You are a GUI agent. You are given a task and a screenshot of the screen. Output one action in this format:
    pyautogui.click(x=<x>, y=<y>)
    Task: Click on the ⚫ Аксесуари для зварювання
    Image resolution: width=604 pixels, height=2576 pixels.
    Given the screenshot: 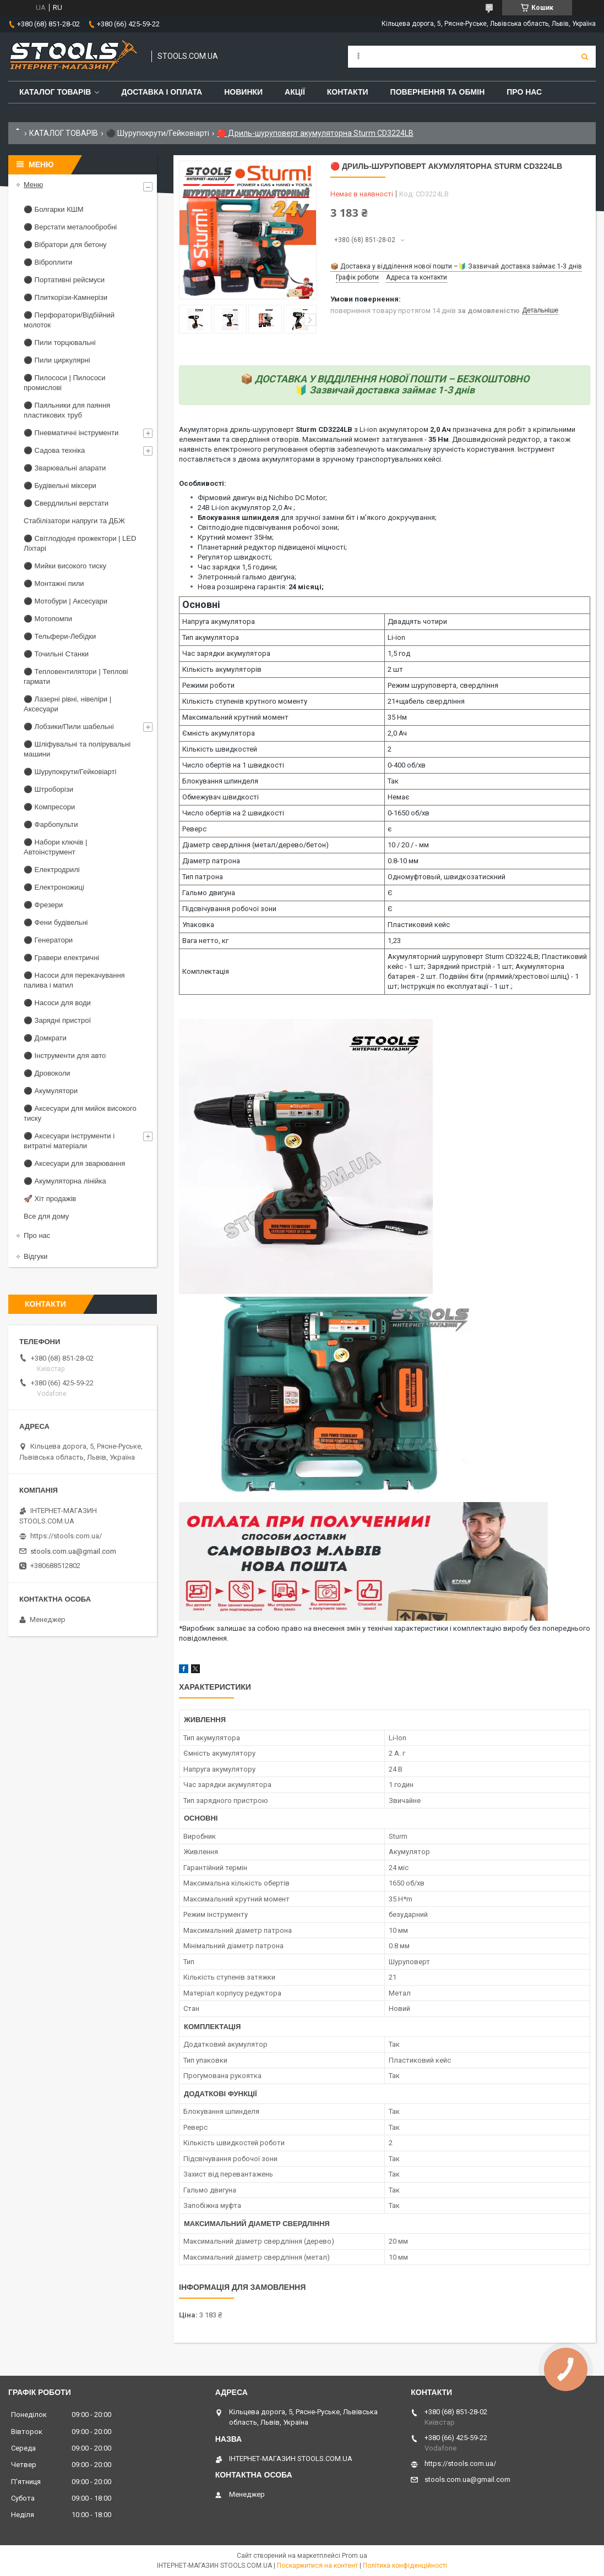 What is the action you would take?
    pyautogui.click(x=74, y=1163)
    